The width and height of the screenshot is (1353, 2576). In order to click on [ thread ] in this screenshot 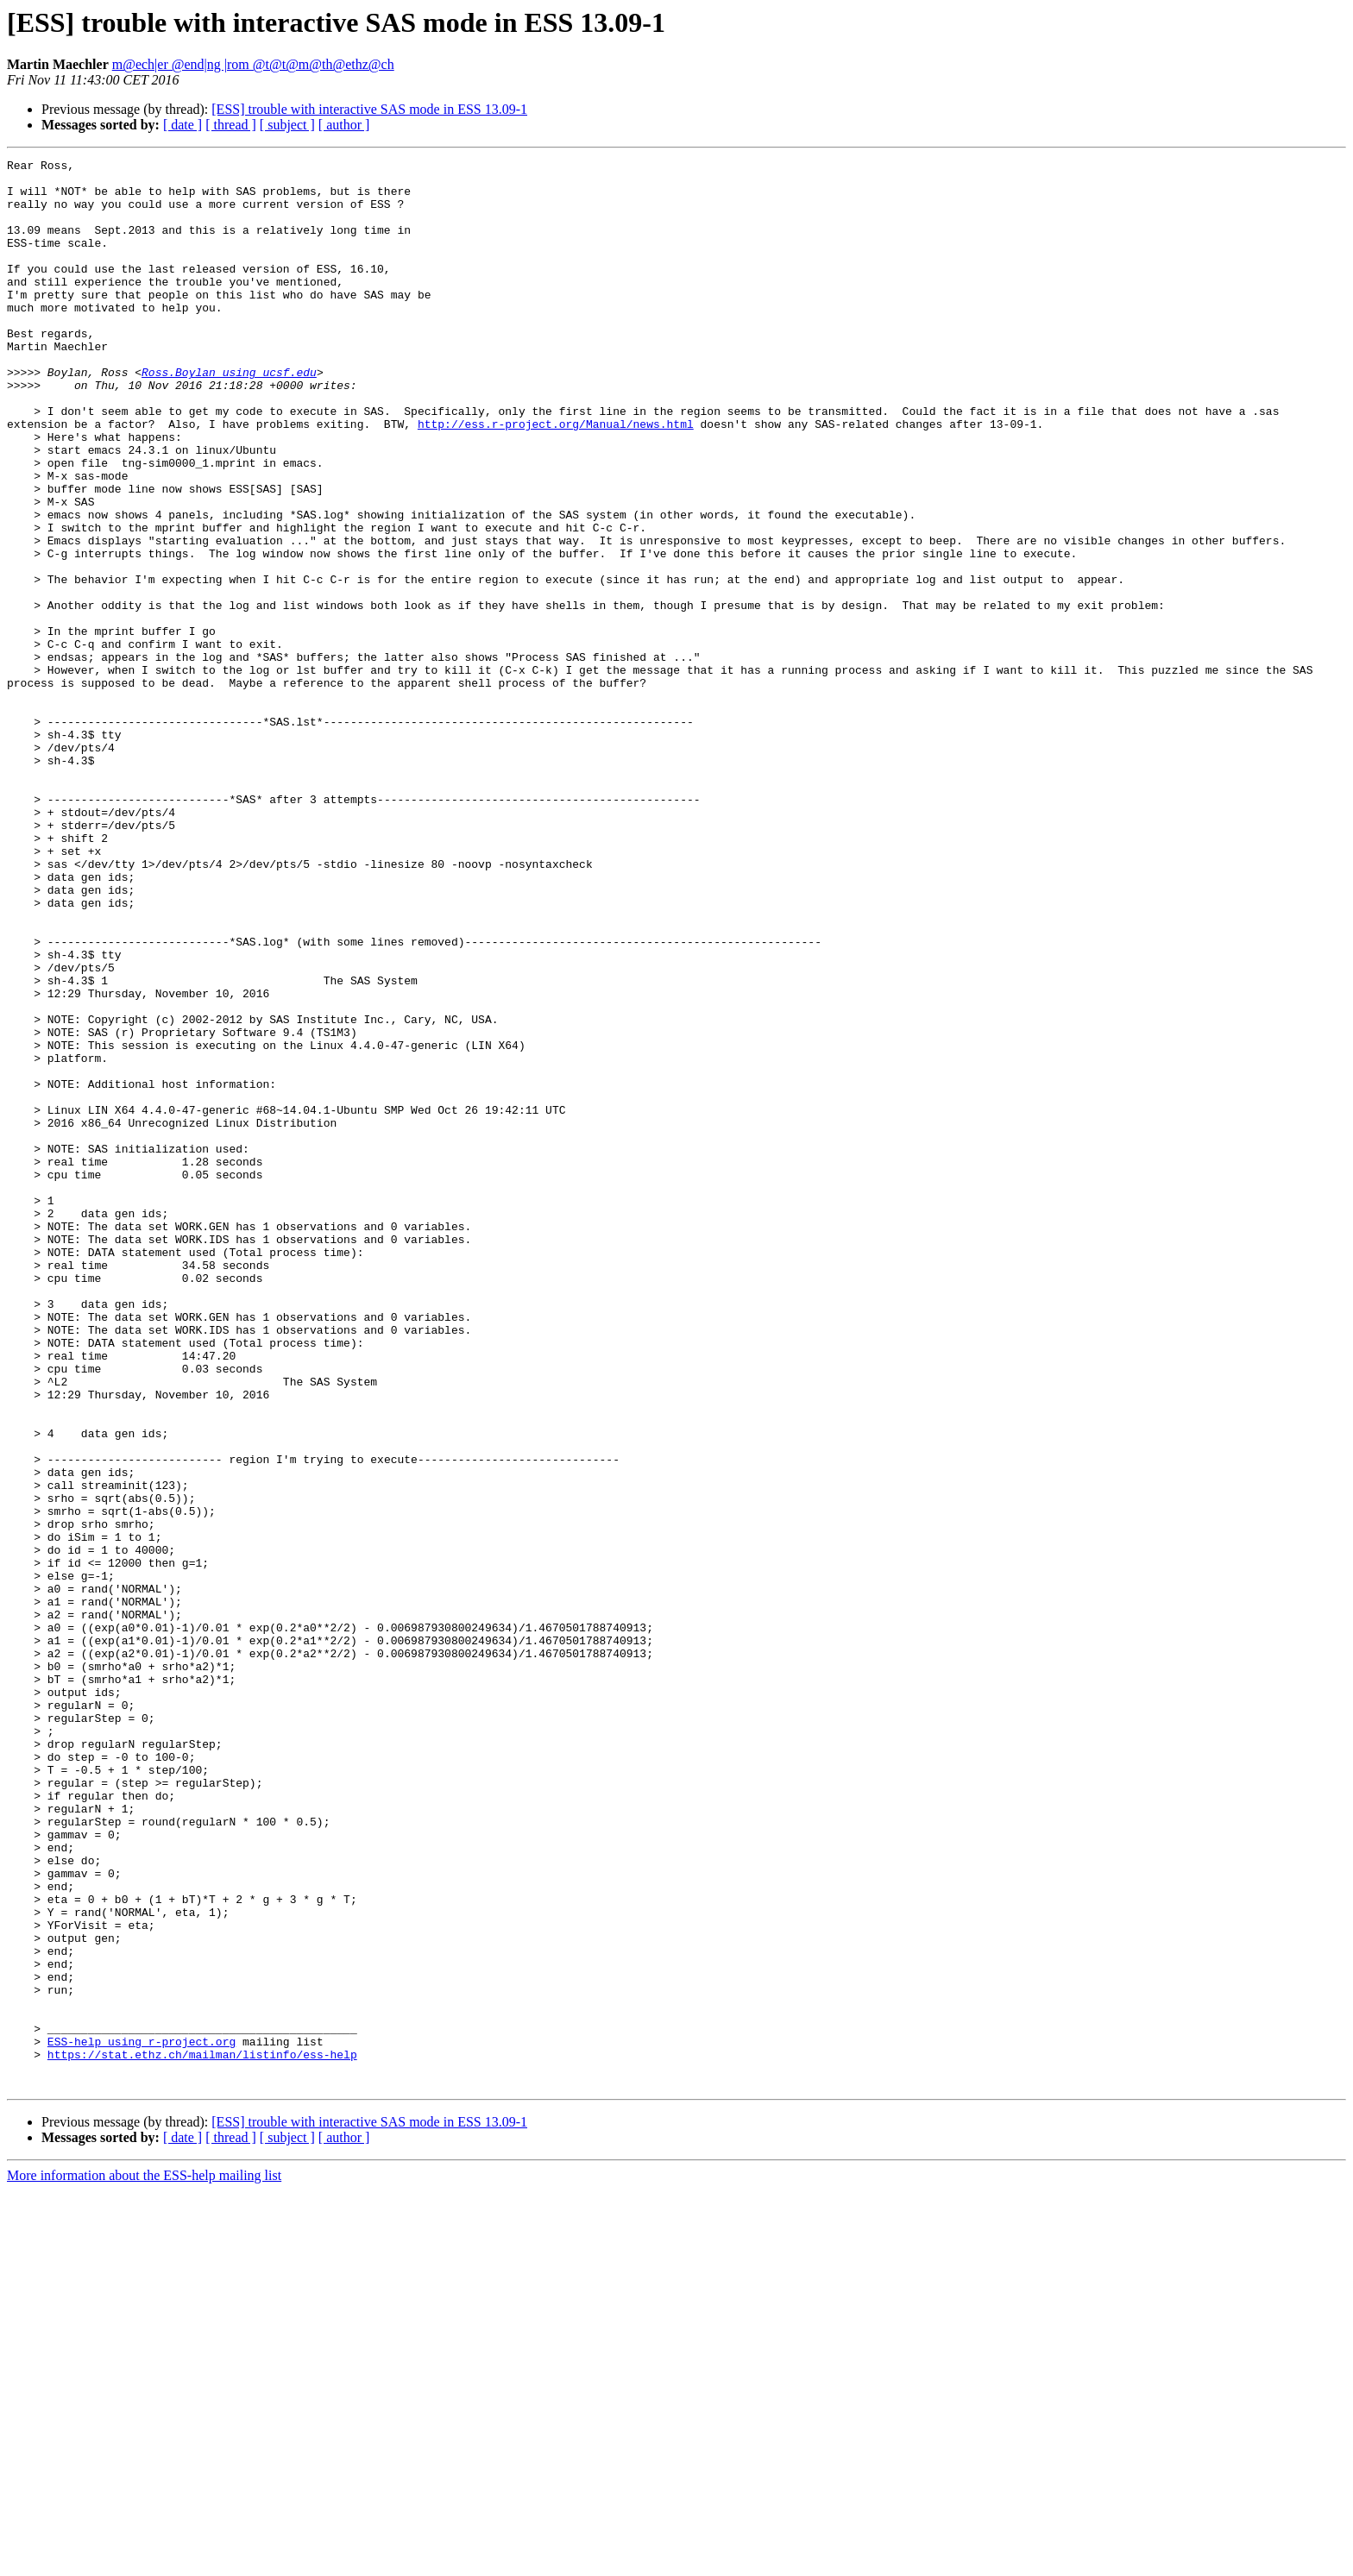, I will do `click(230, 124)`.